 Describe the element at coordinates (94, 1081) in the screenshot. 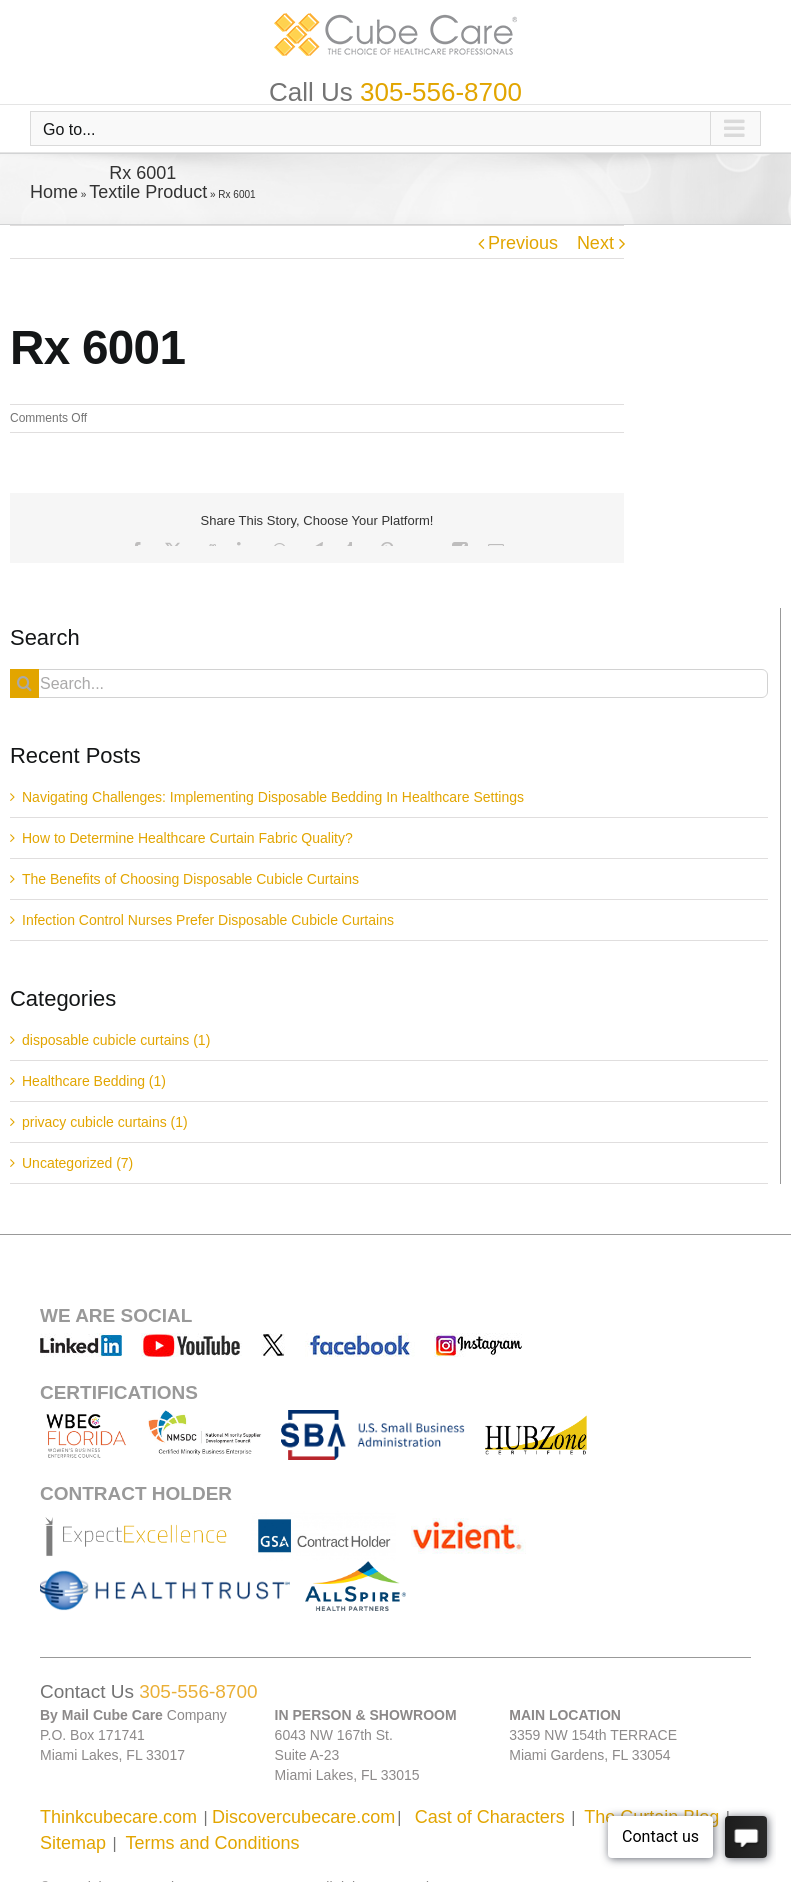

I see `Healthcare Bedding (1)` at that location.